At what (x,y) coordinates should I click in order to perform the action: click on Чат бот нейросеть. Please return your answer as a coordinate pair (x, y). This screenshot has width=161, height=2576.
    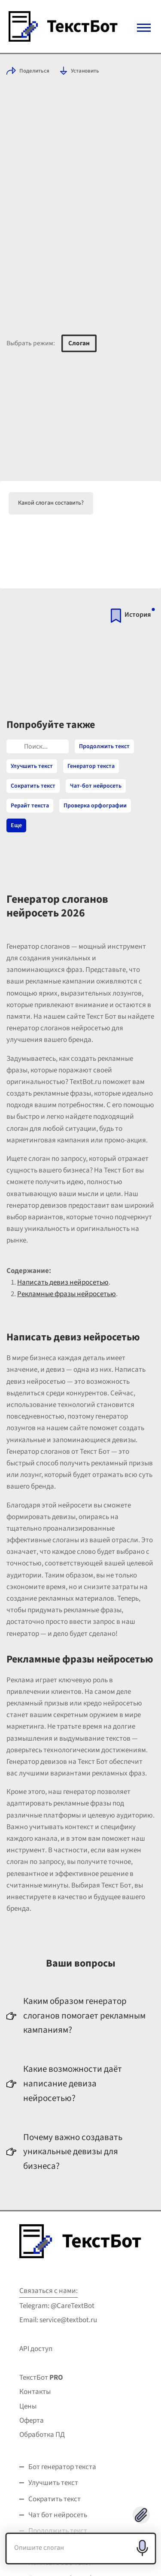
    Looking at the image, I should click on (57, 2515).